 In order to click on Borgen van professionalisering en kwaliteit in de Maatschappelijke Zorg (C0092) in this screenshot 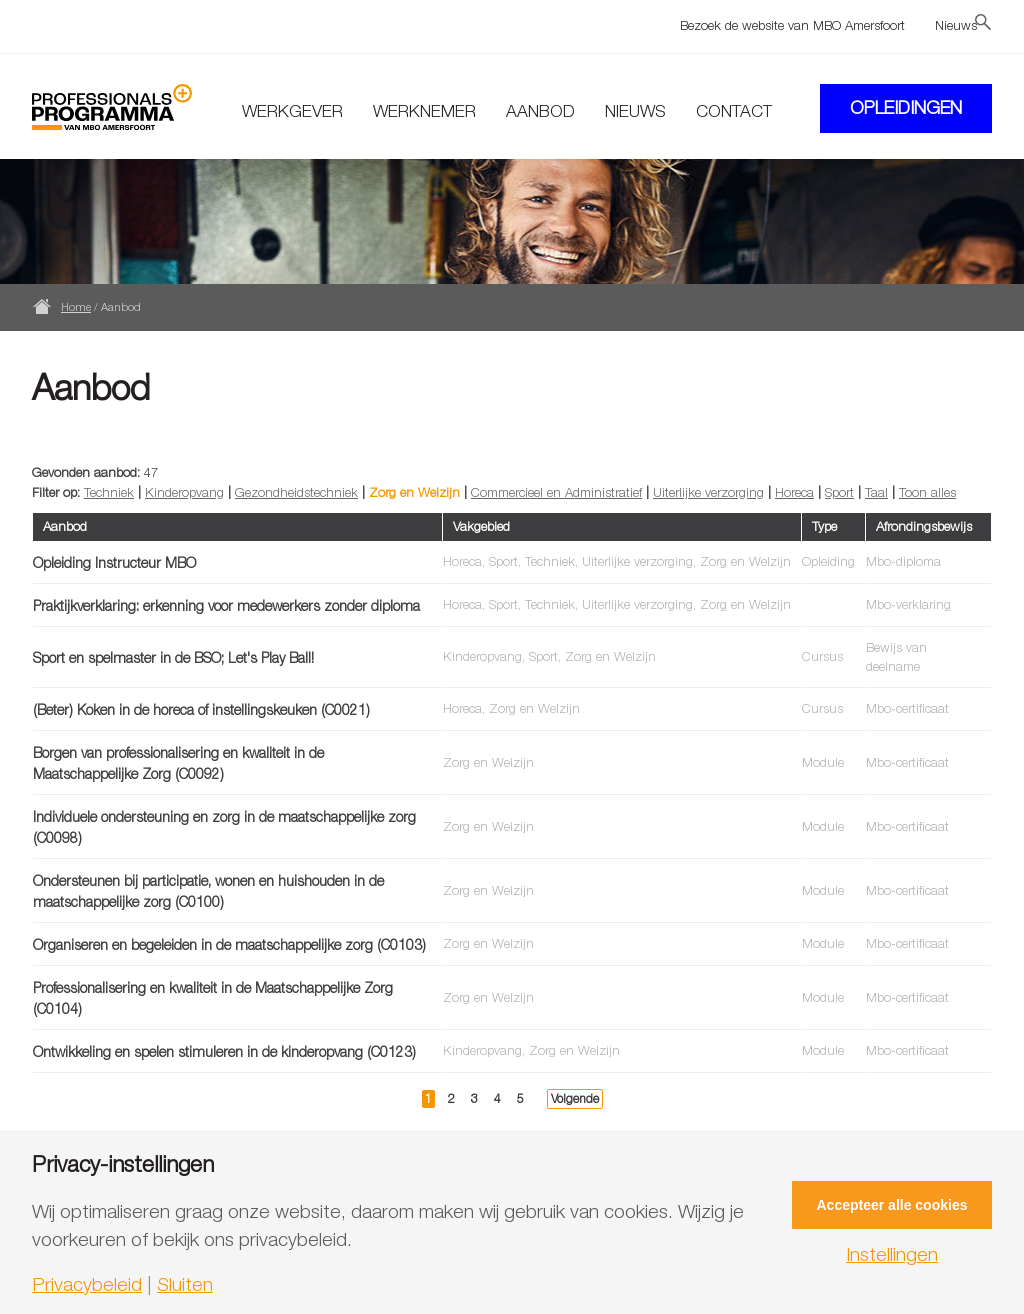, I will do `click(178, 763)`.